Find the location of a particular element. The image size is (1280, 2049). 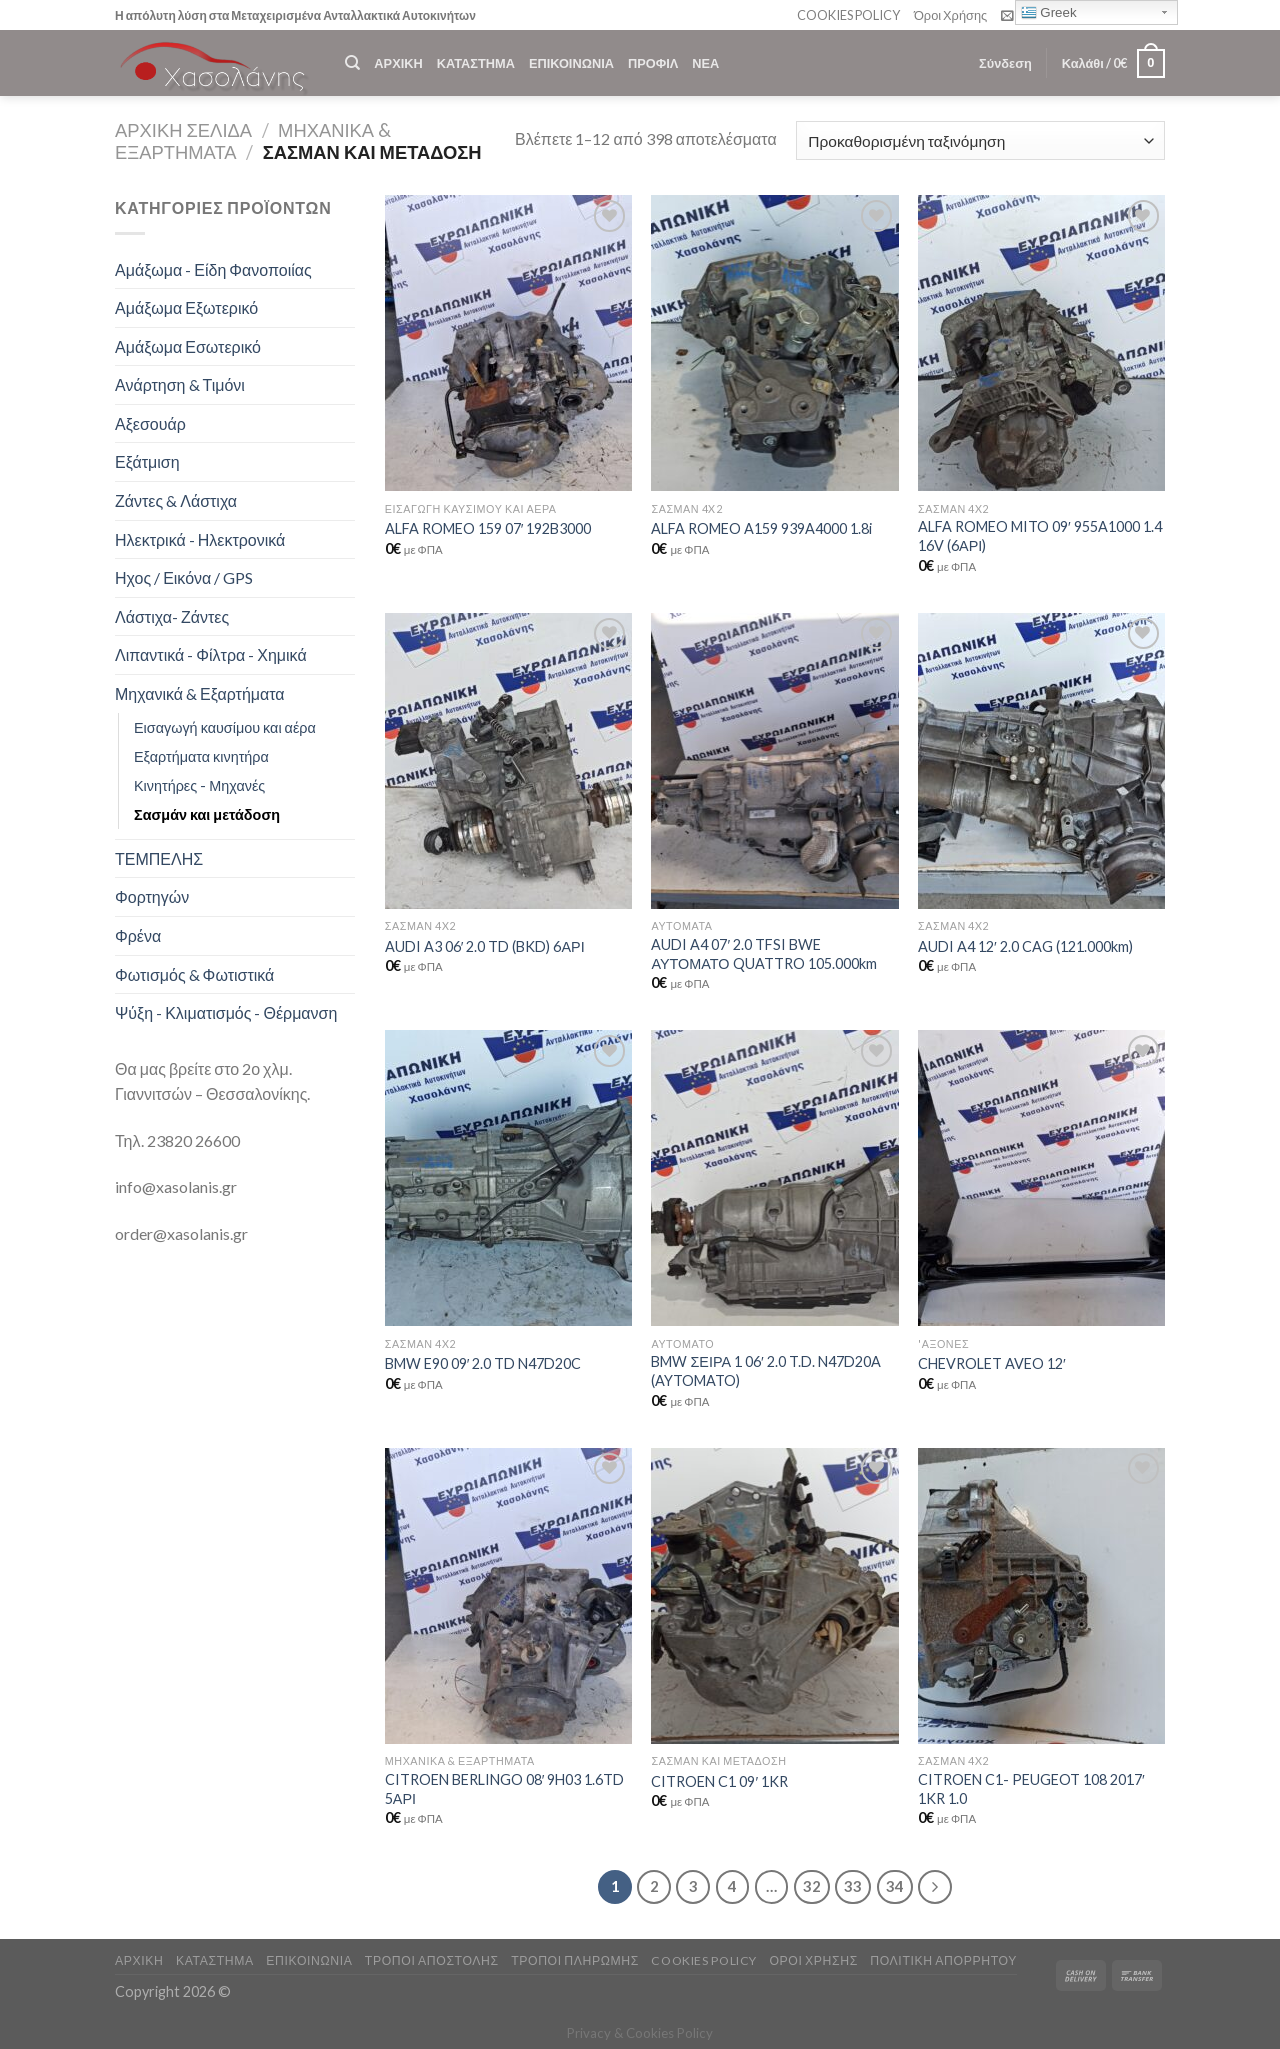

[ALFA ROMEO MITO 09' 955A1000 1.4 16V (6ΑΡΙ)] is located at coordinates (1041, 343).